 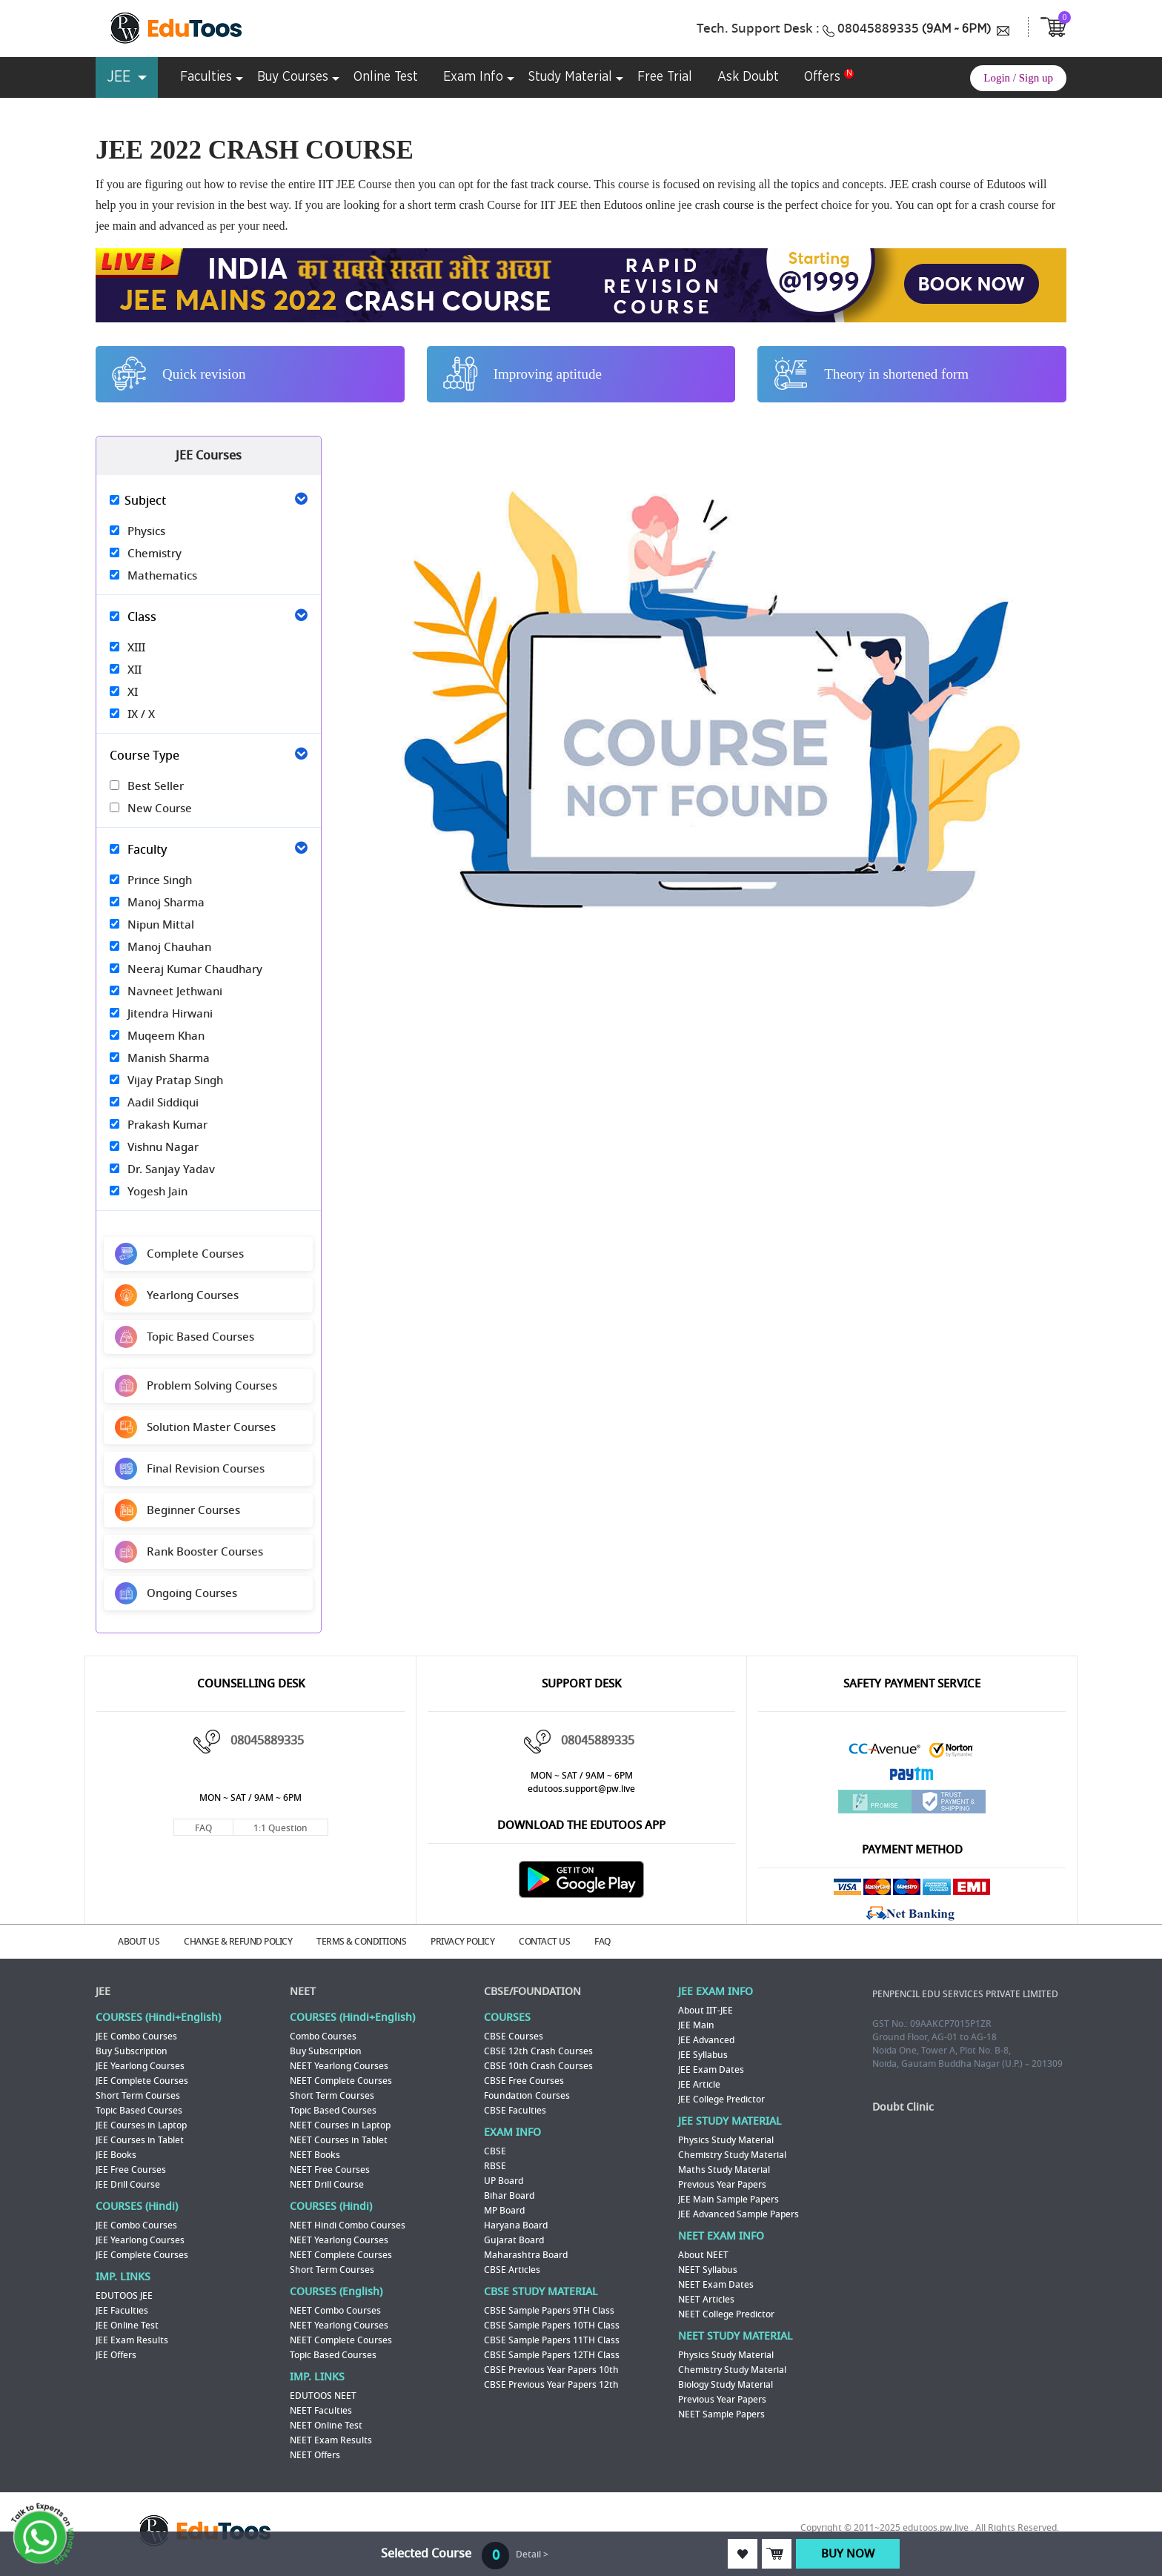 What do you see at coordinates (526, 2255) in the screenshot?
I see `Maharashtra Board` at bounding box center [526, 2255].